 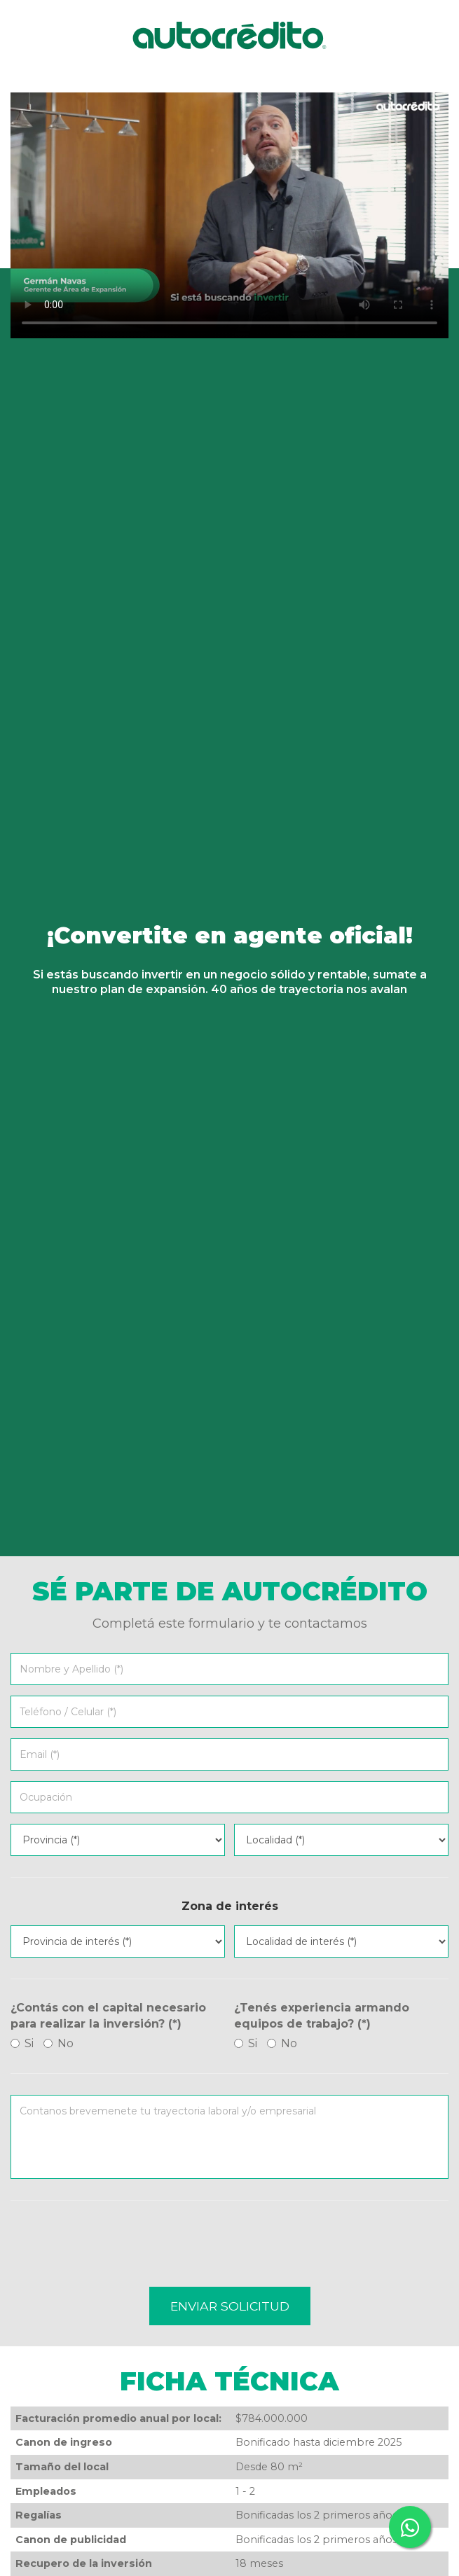 I want to click on ¿Tenés experiencia armando equipos de trabajo? (*), so click(x=321, y=2015).